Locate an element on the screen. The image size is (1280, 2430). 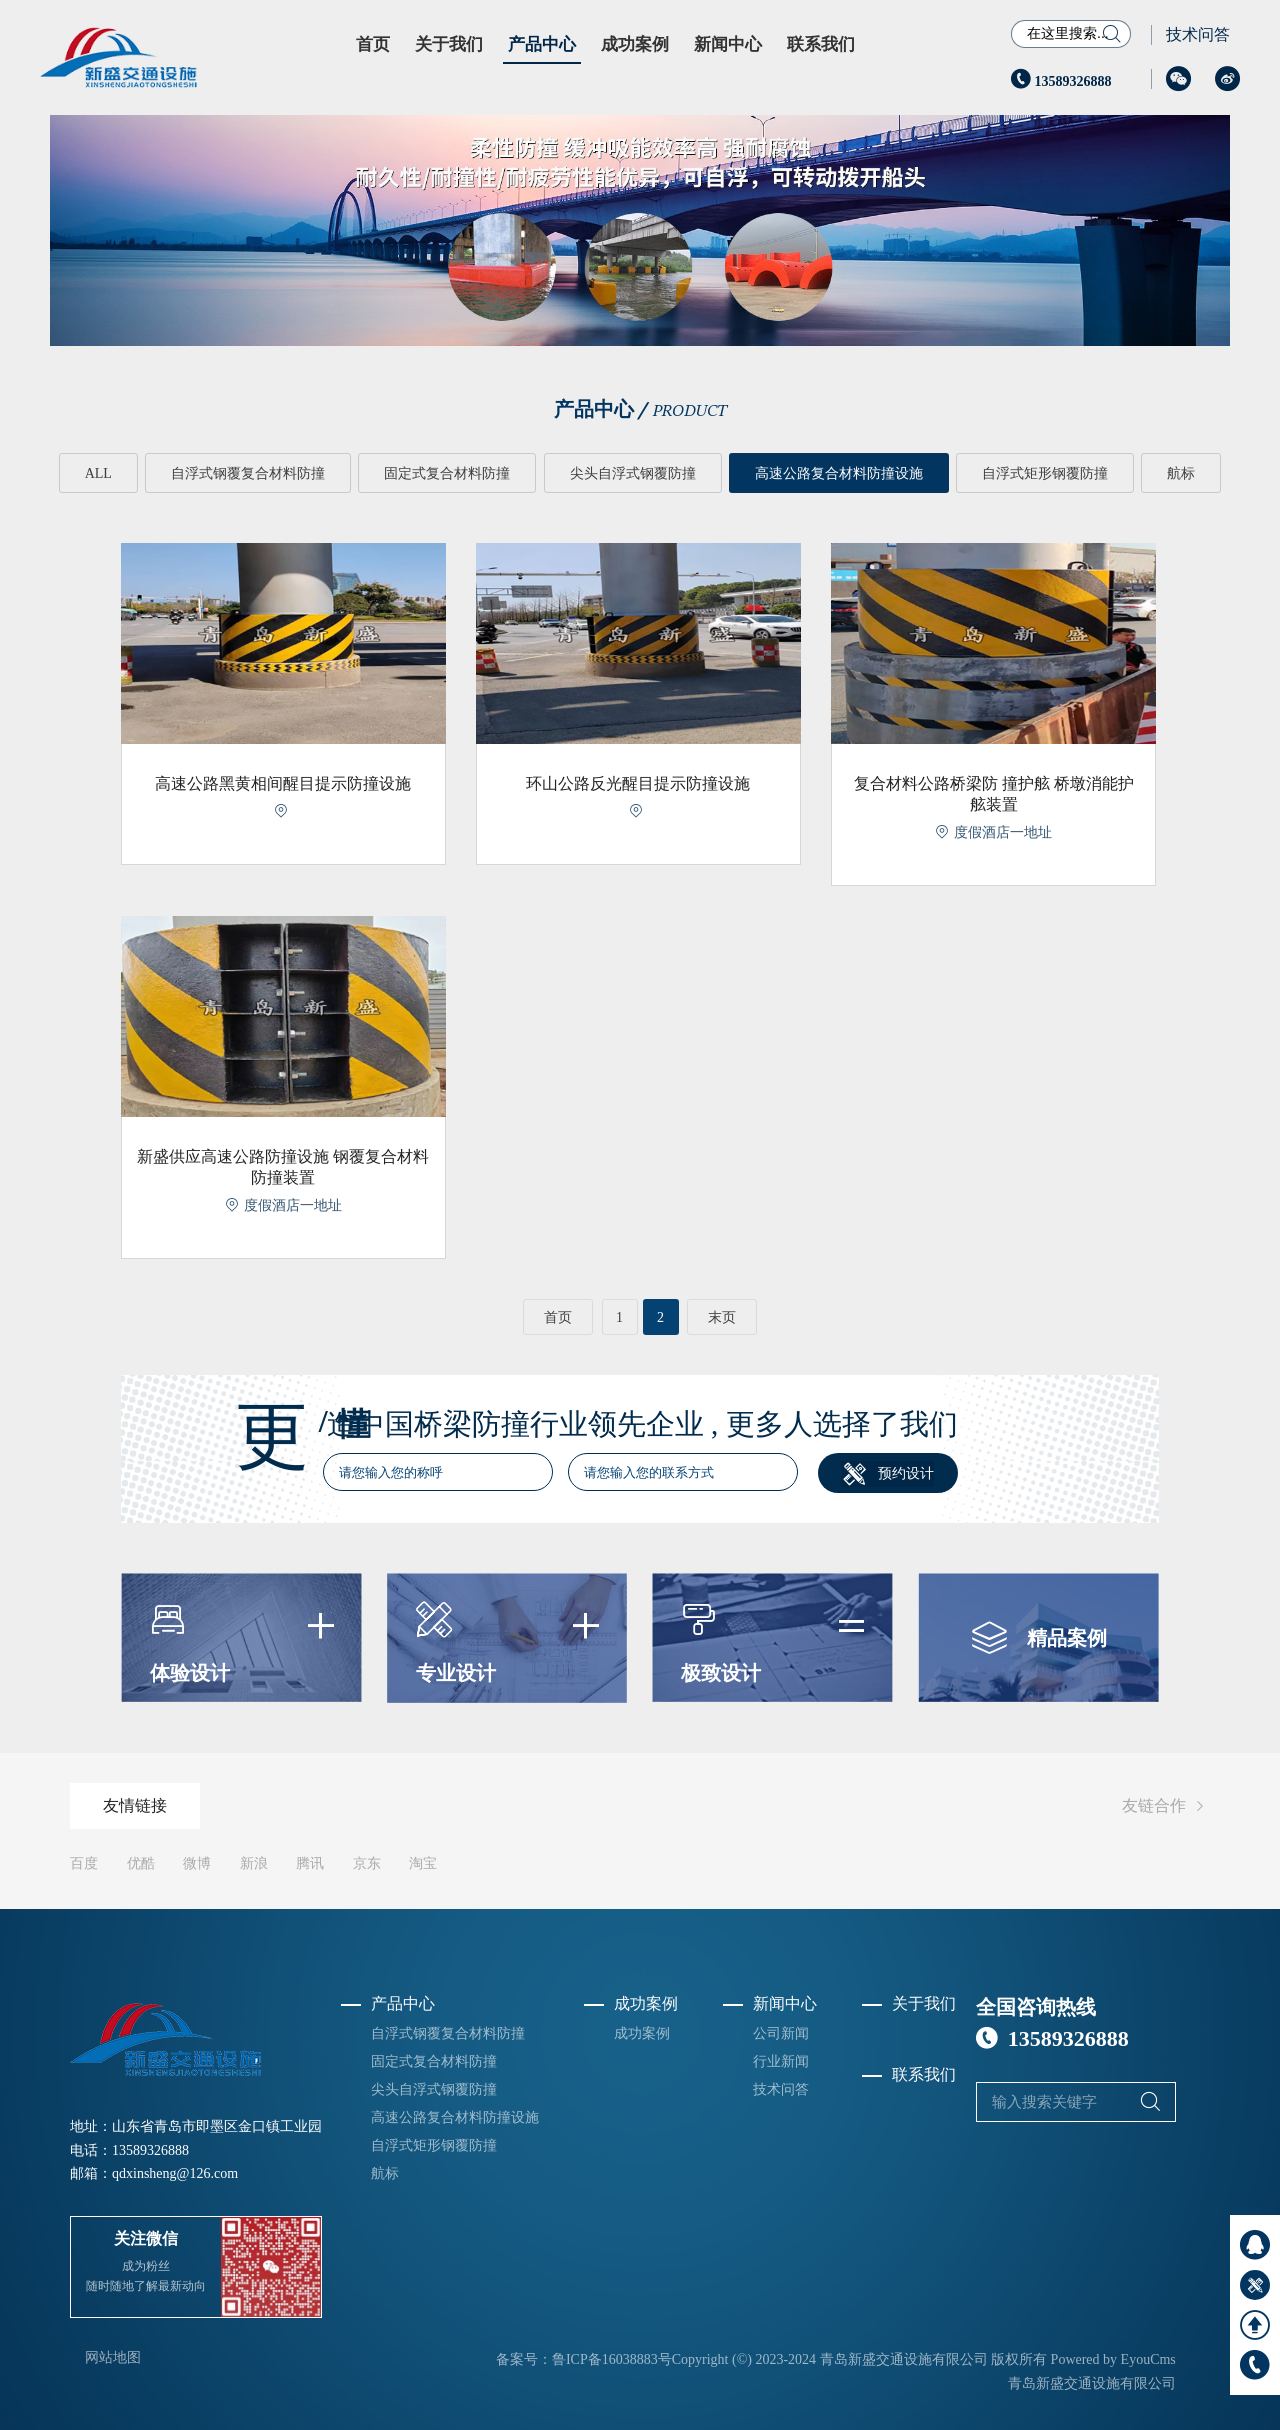
自浮式矩形钢覆防撞 is located at coordinates (1046, 473).